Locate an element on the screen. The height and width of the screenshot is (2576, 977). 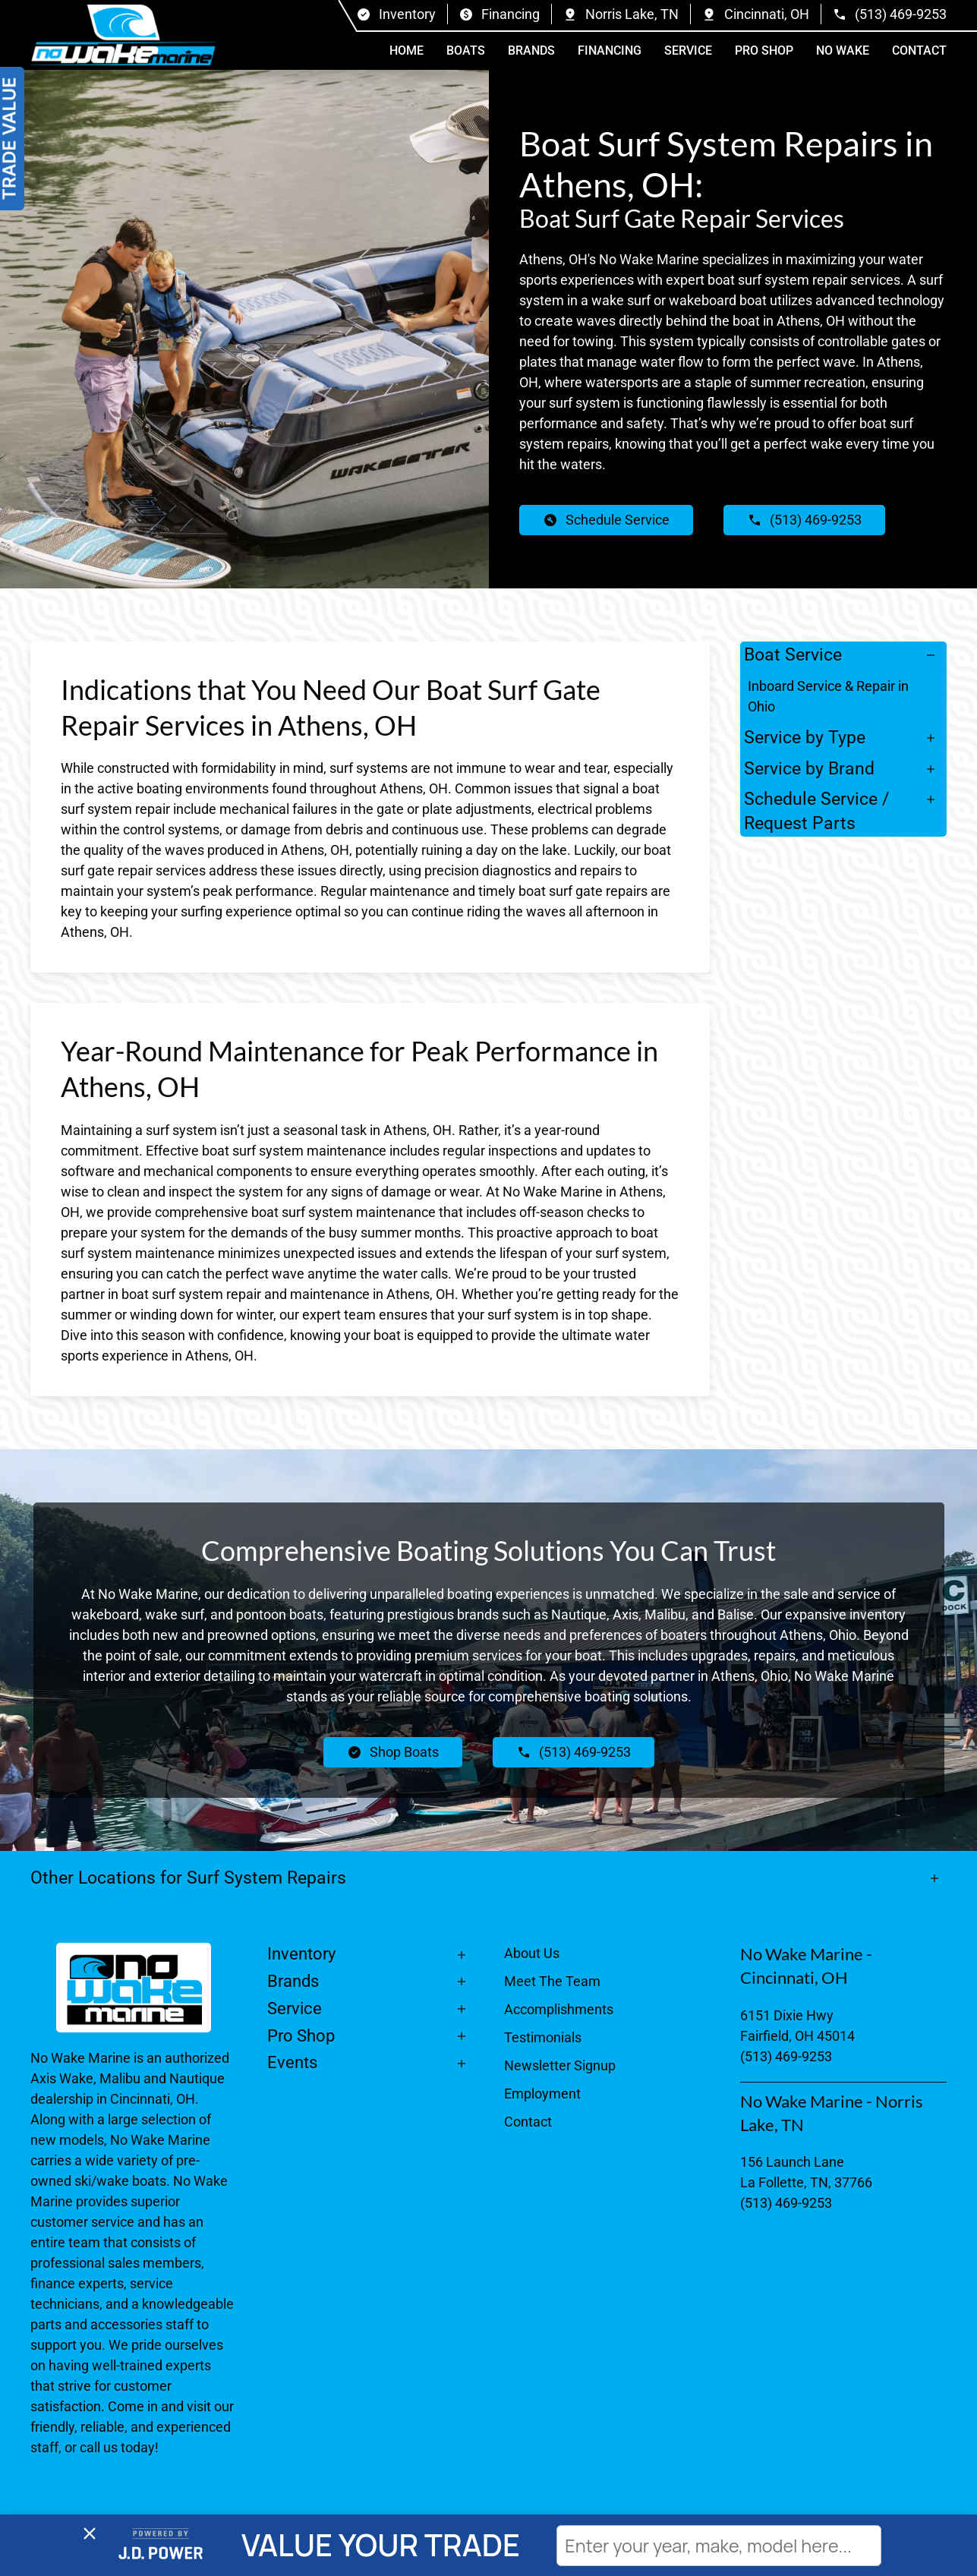
Testimonials is located at coordinates (542, 2037).